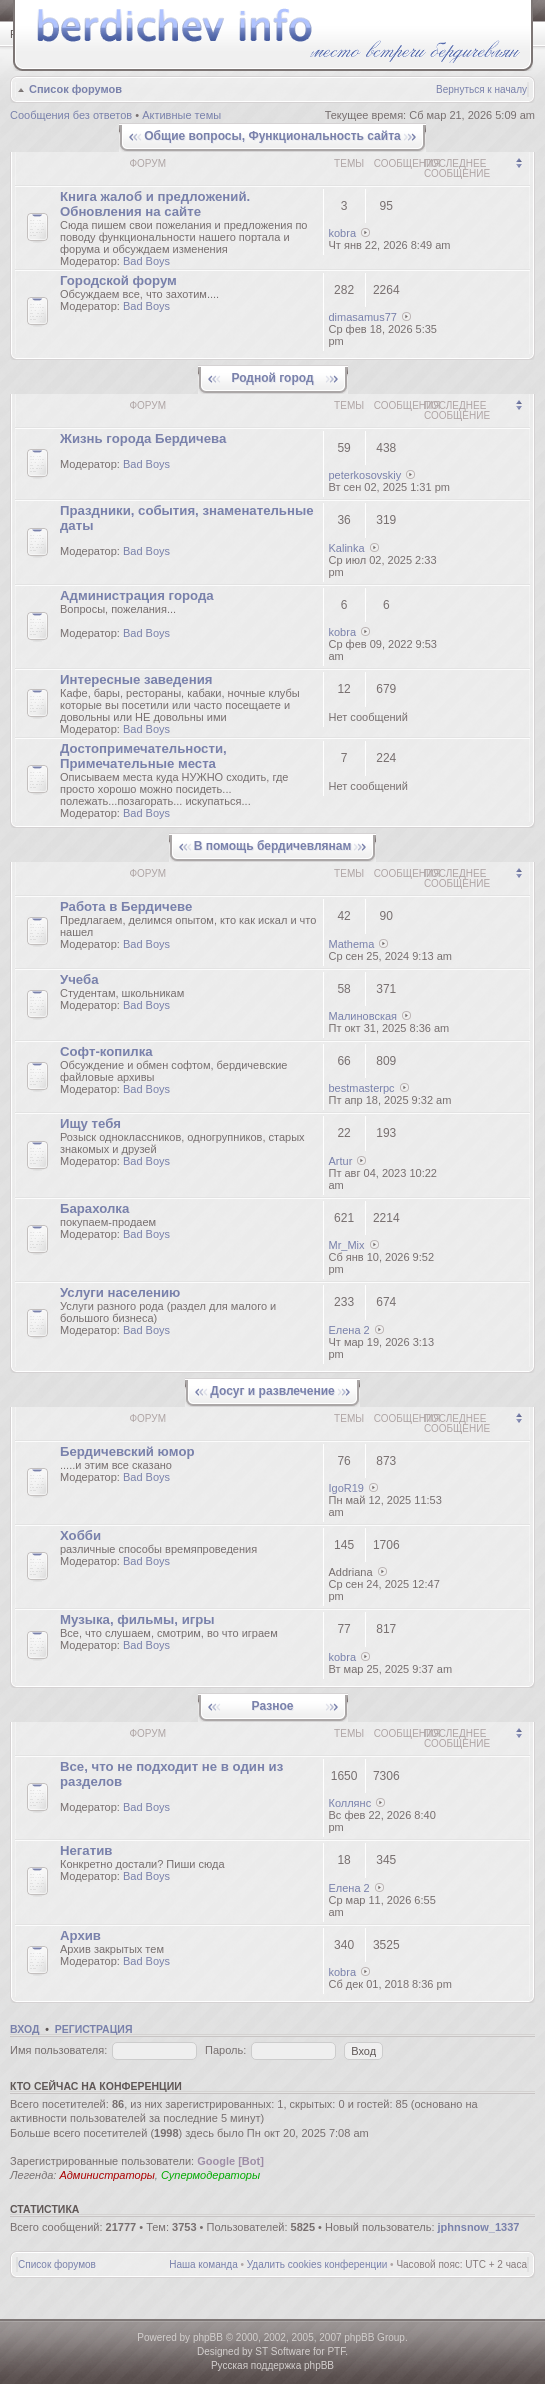  I want to click on Коллянс, so click(350, 1803).